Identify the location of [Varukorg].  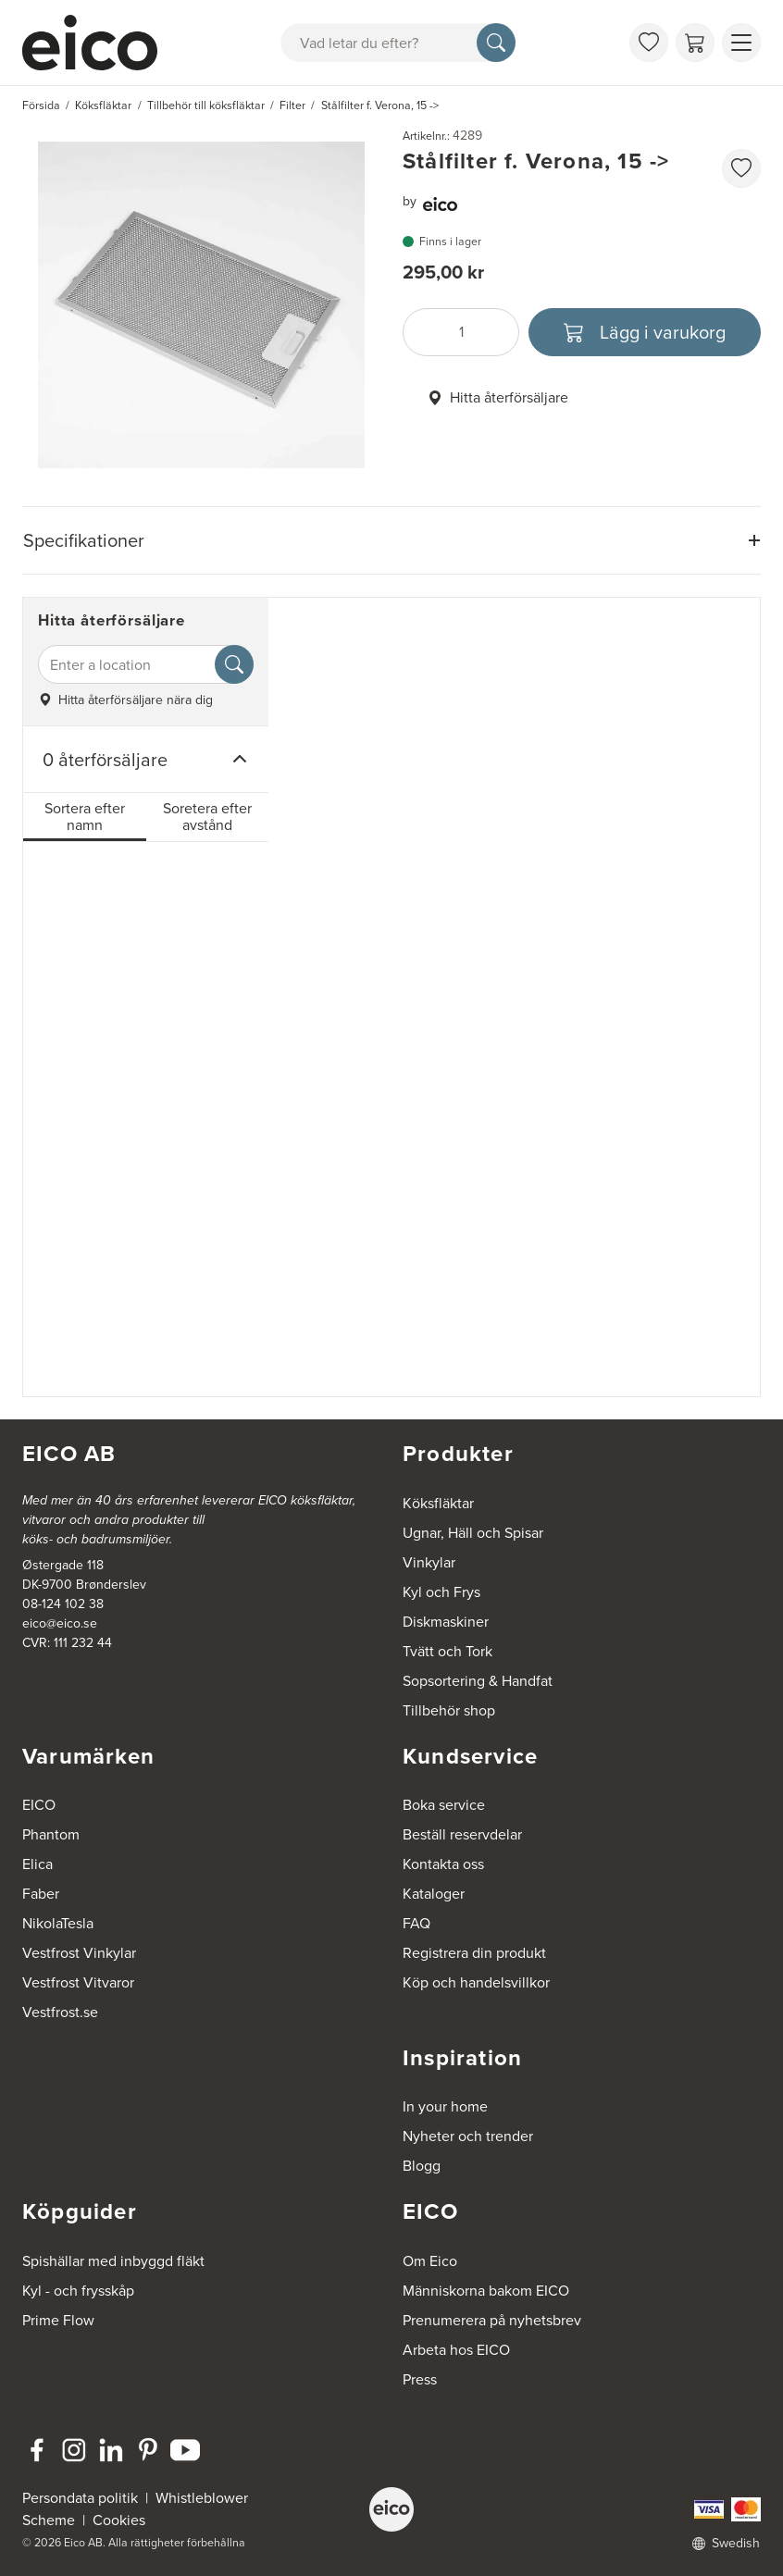
(695, 42).